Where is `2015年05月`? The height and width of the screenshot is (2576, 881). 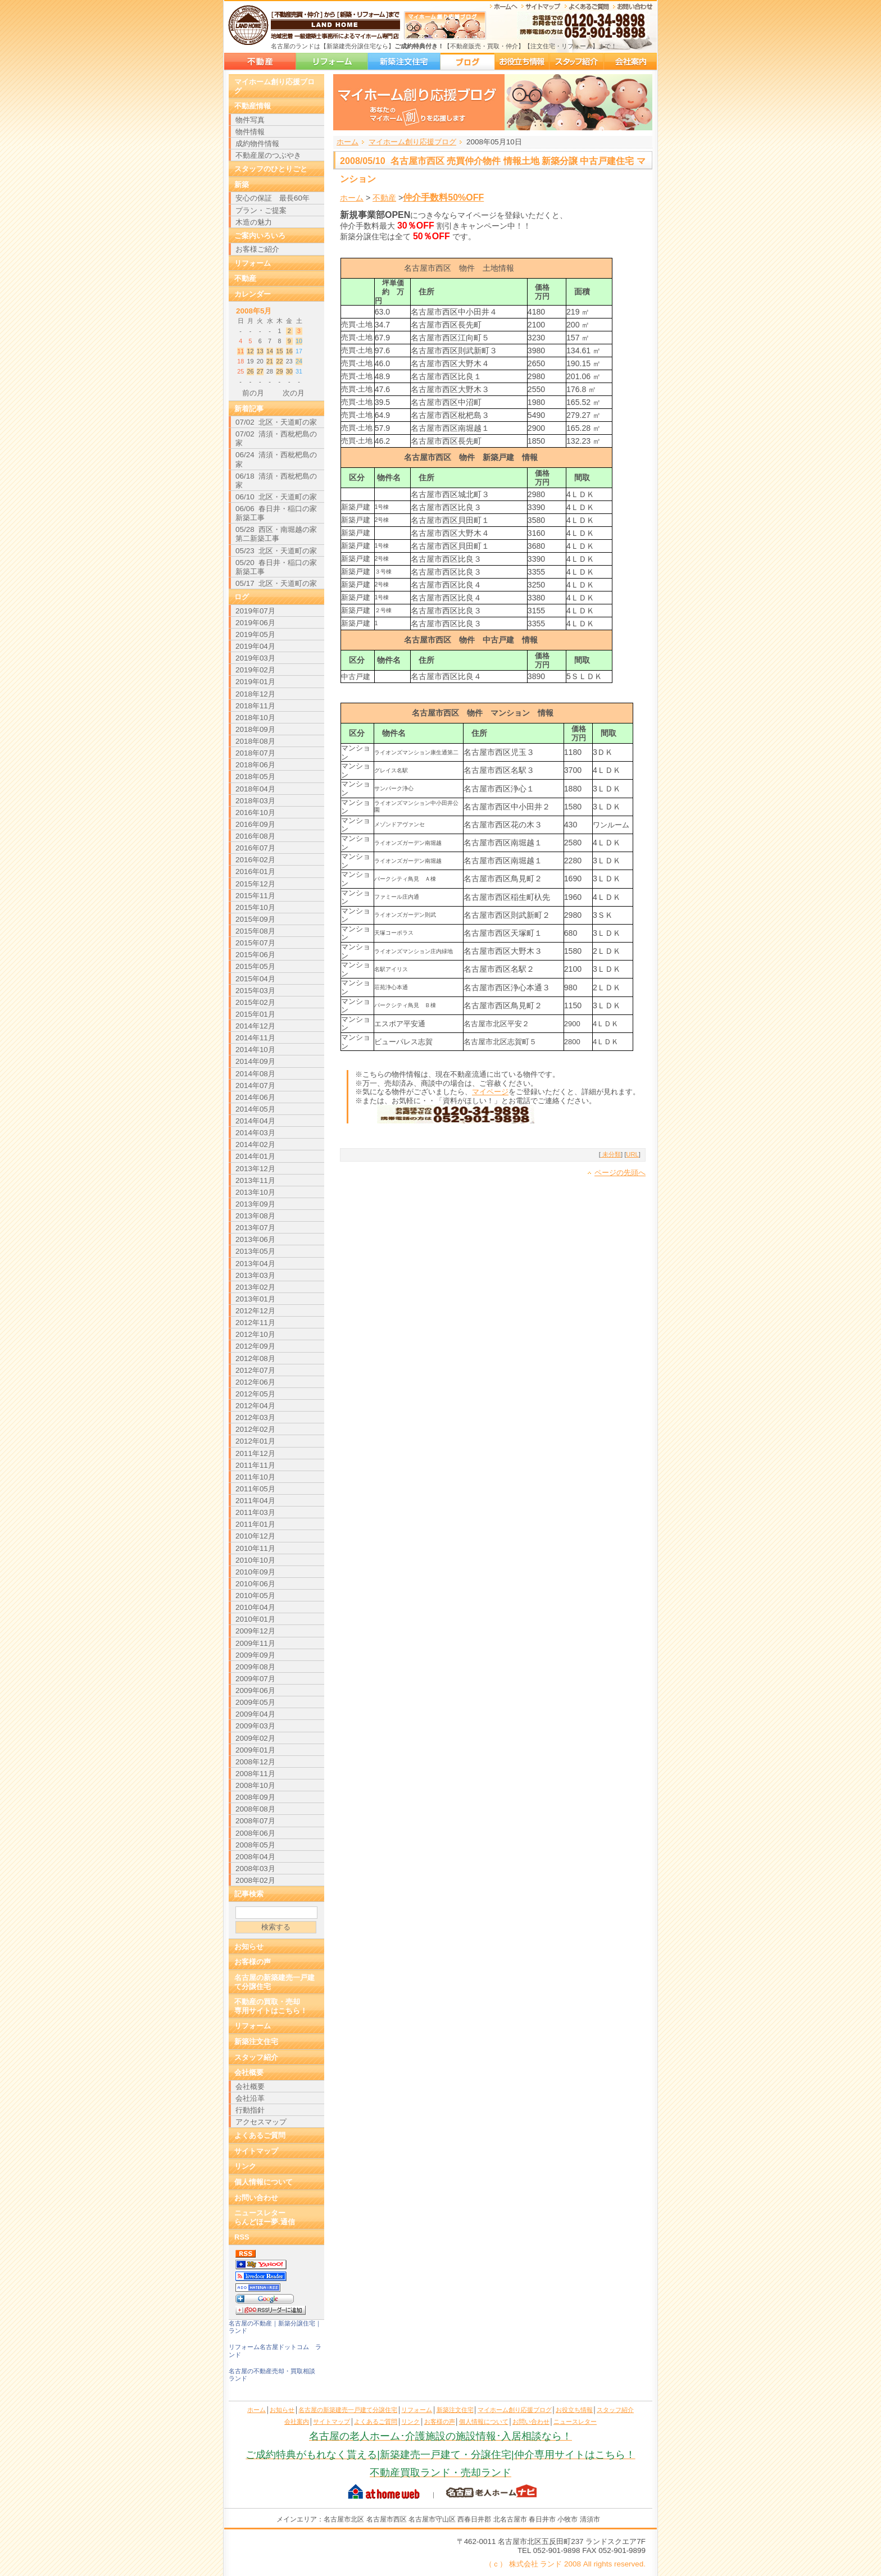
2015年05月 is located at coordinates (255, 966).